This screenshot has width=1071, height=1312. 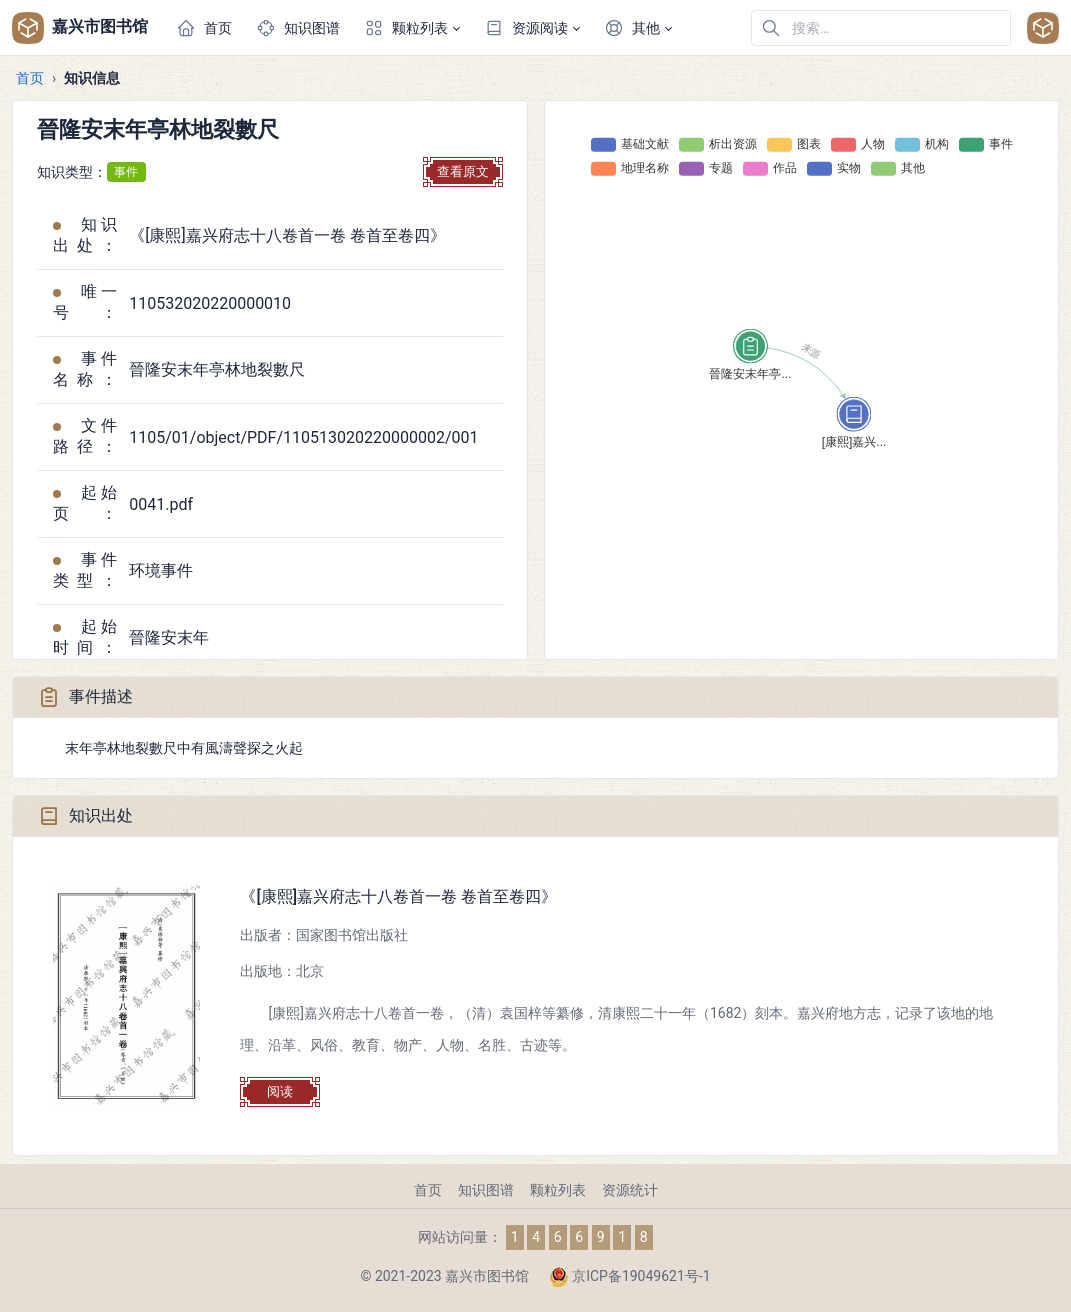 What do you see at coordinates (486, 1190) in the screenshot?
I see `知识图谱` at bounding box center [486, 1190].